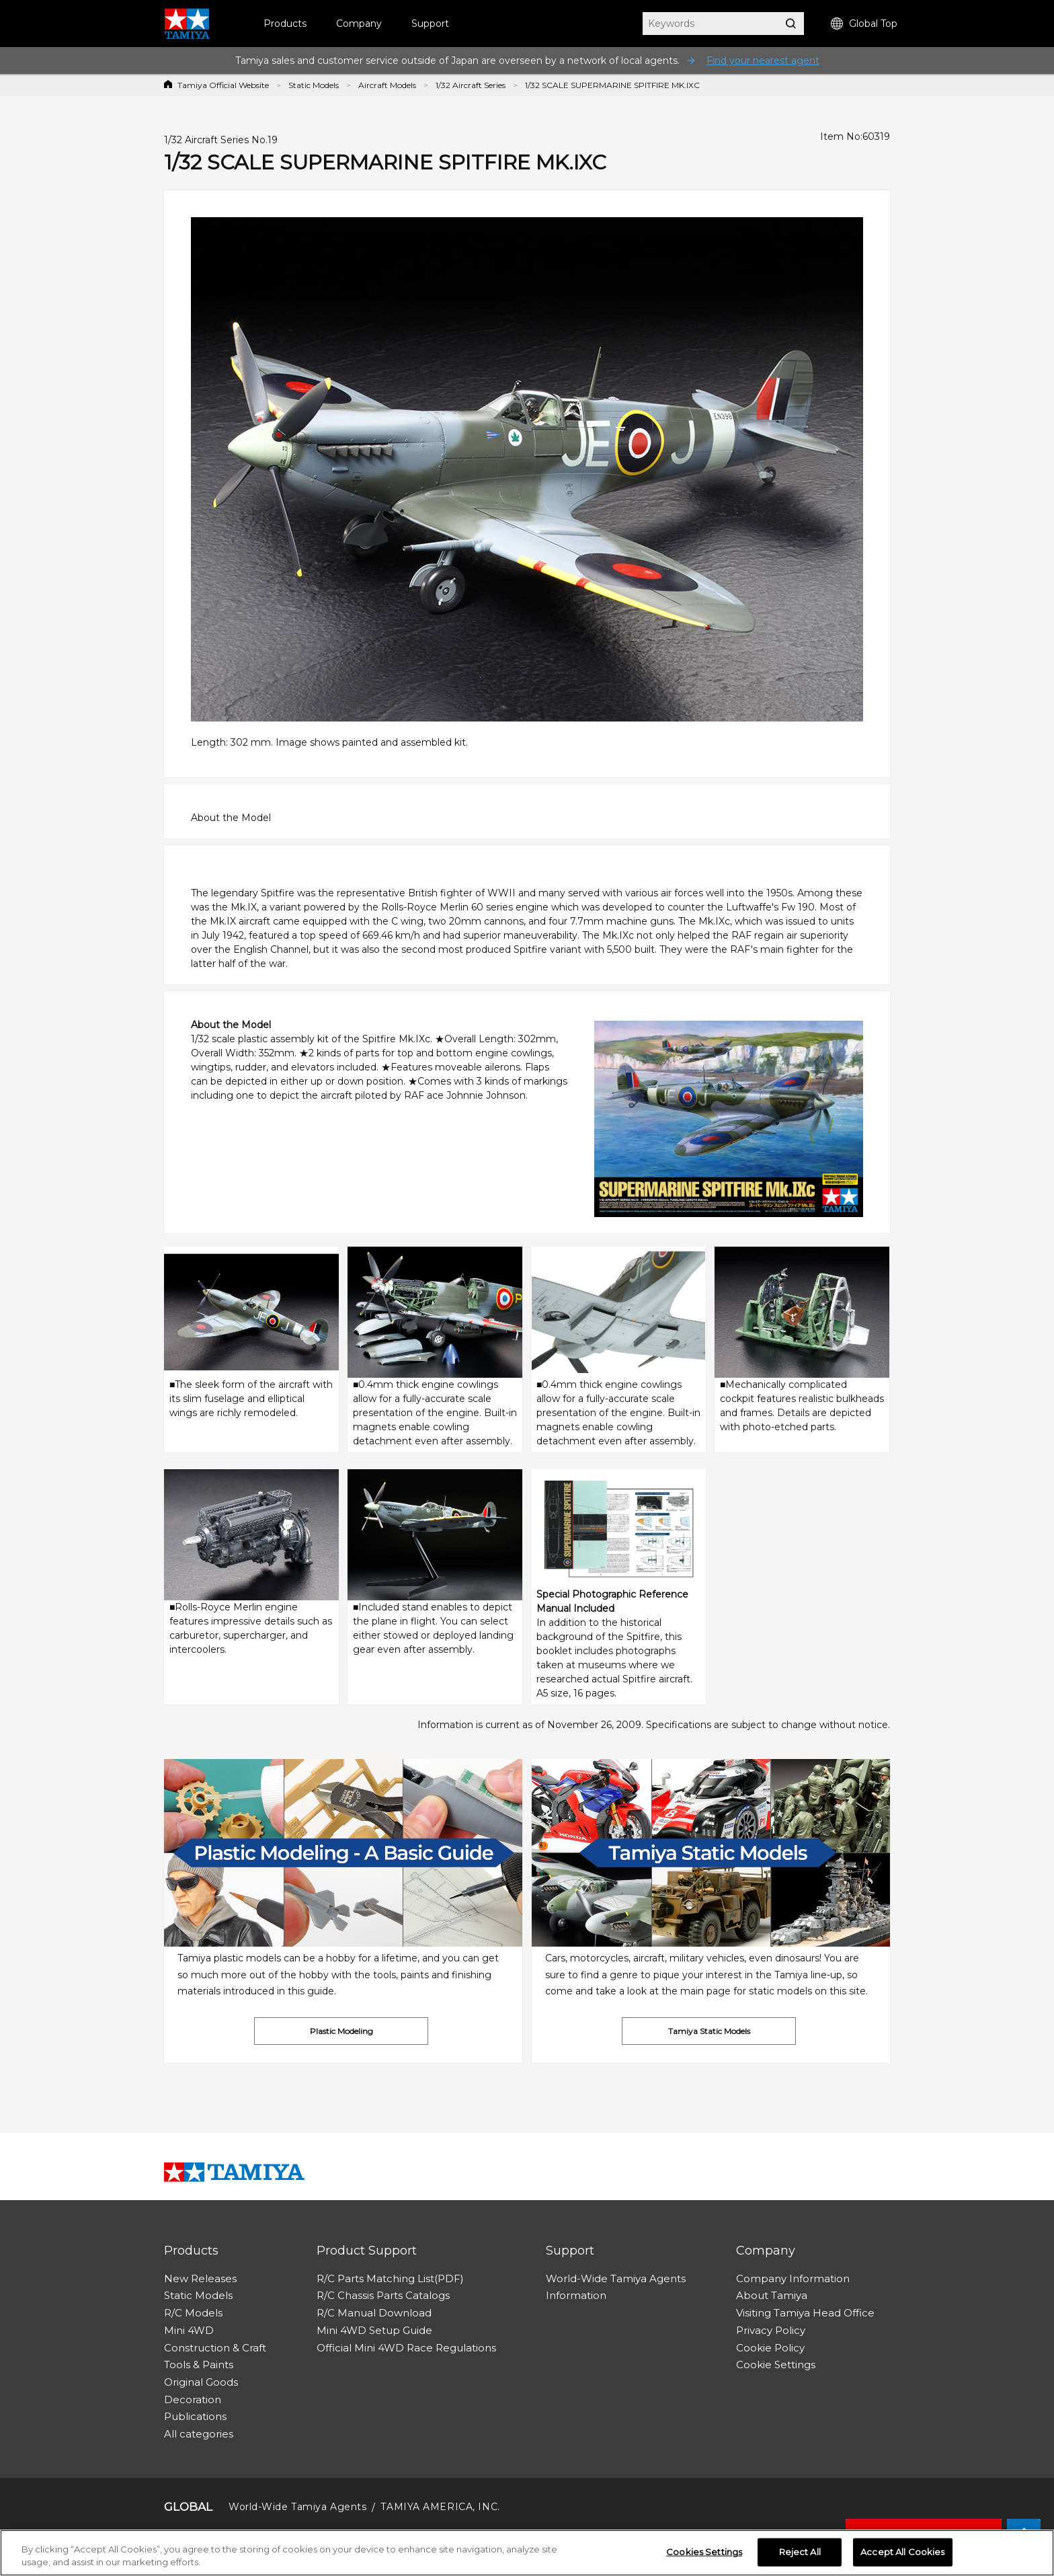  Describe the element at coordinates (341, 2031) in the screenshot. I see `Plastic Modeling` at that location.